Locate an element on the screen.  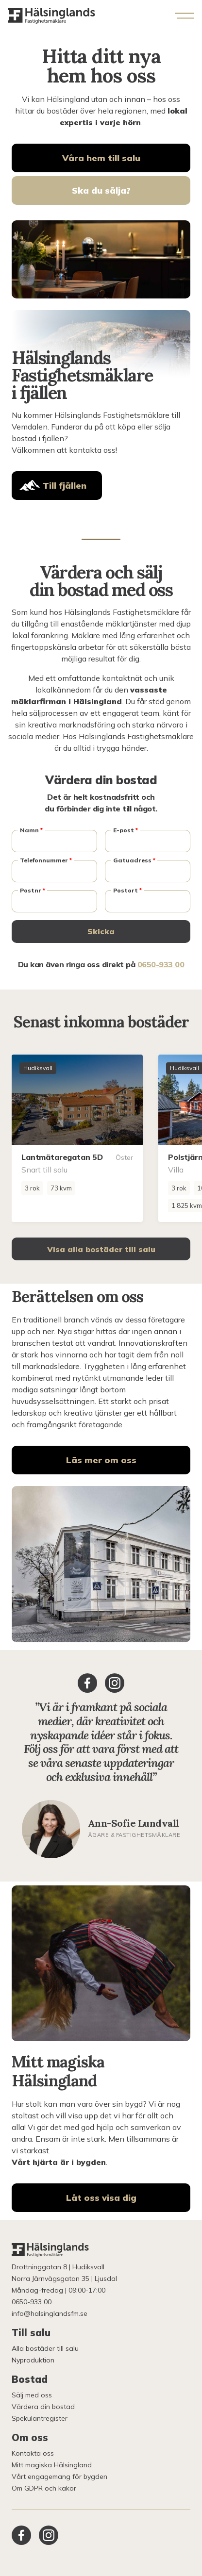
Namn is located at coordinates (31, 830).